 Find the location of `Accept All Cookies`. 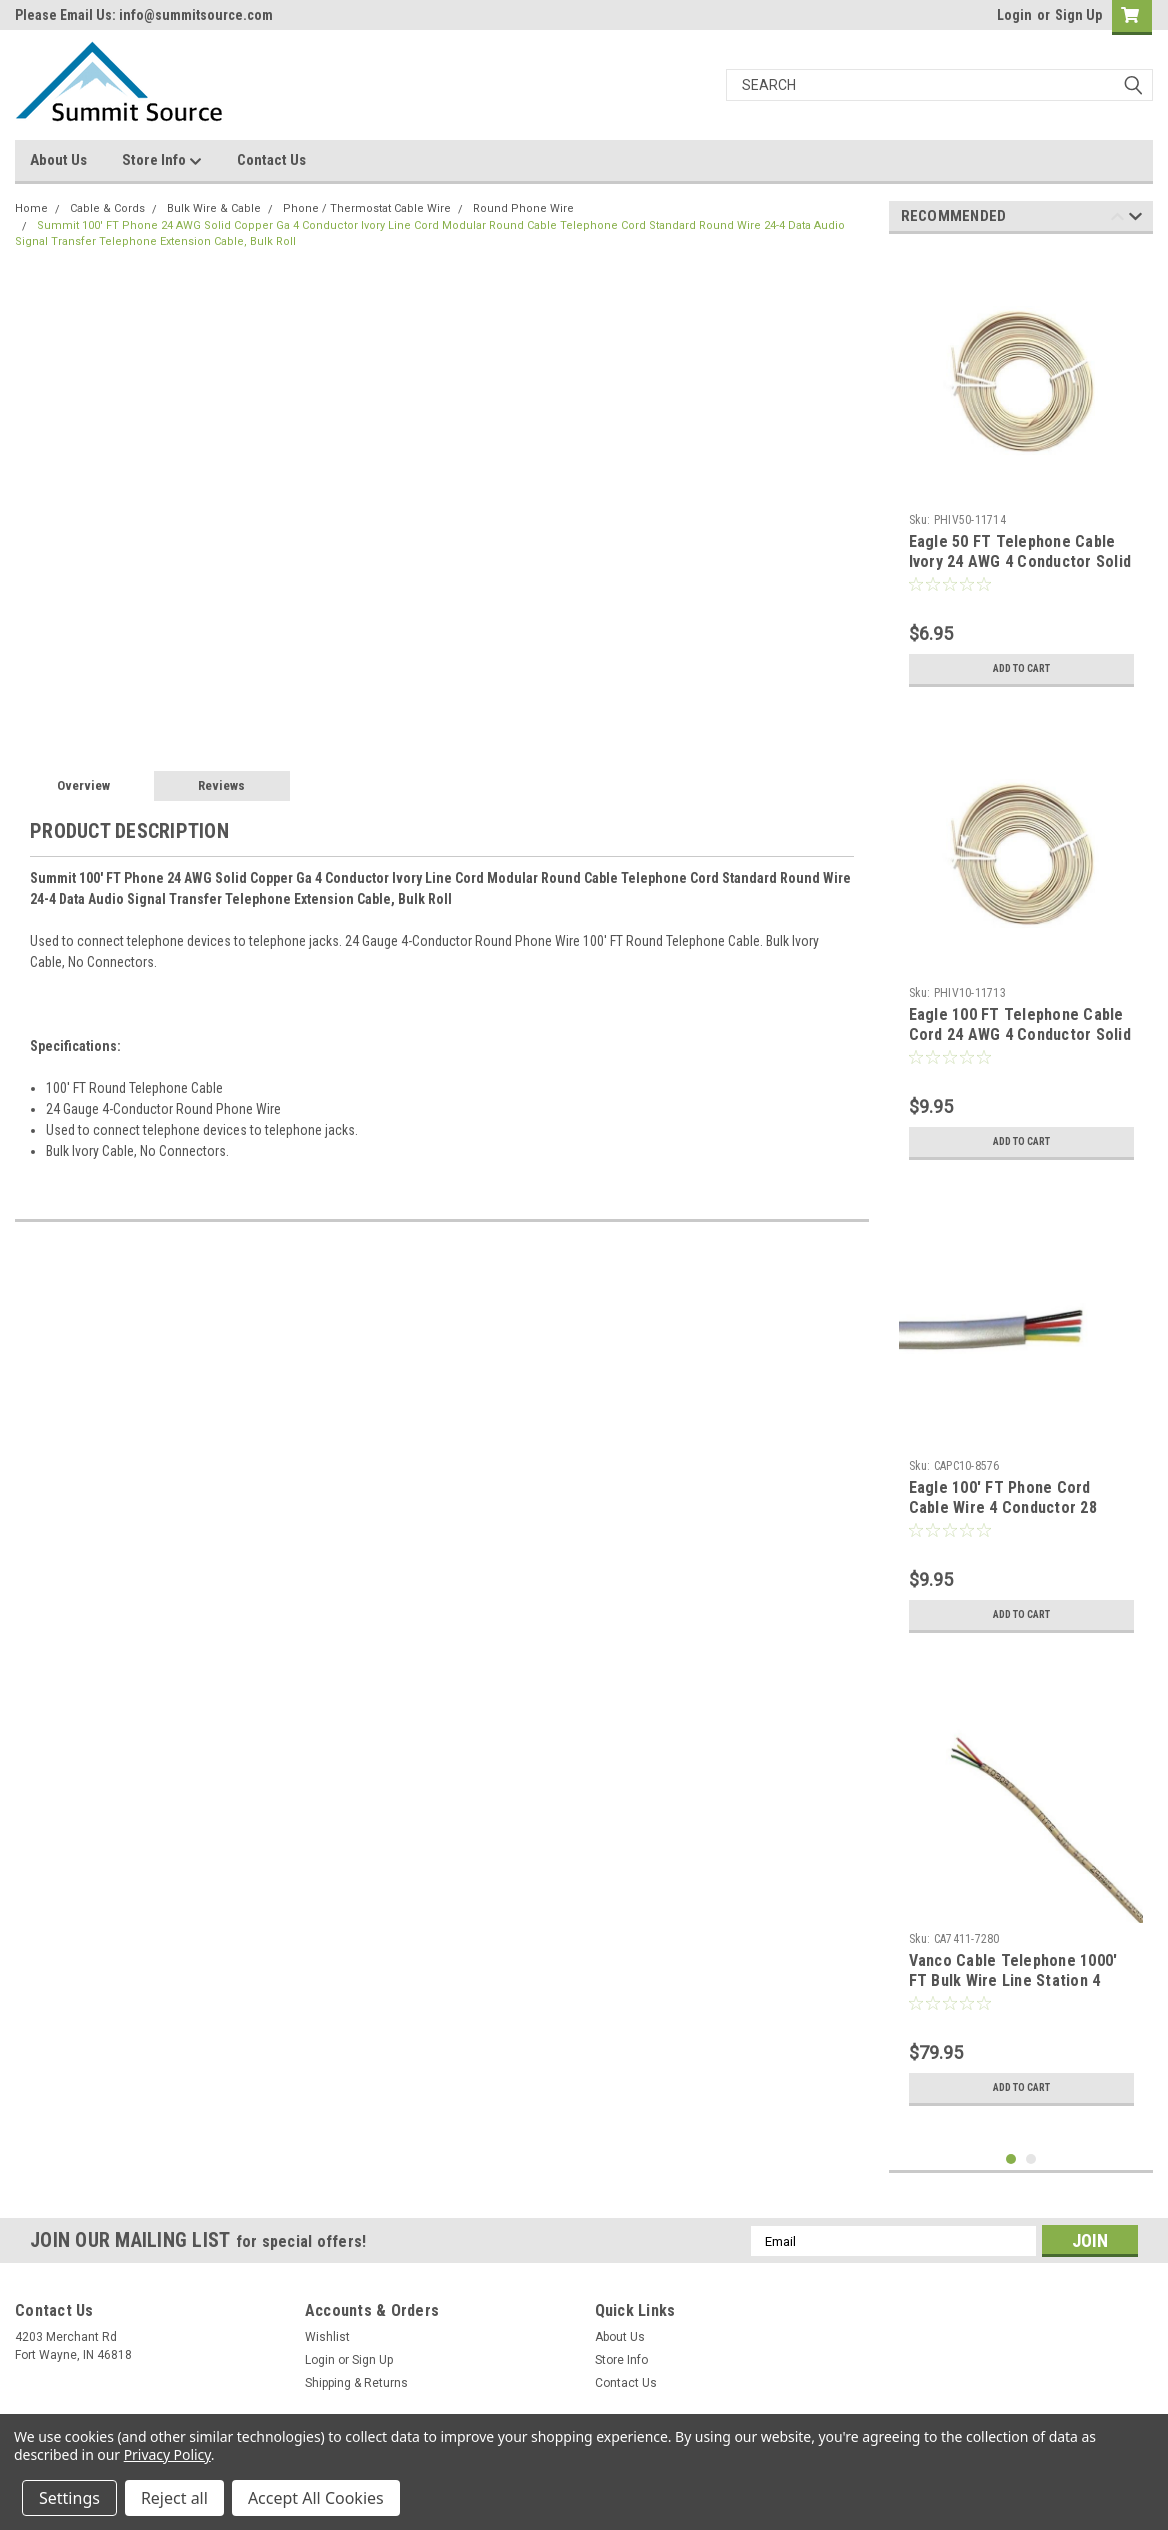

Accept All Cookies is located at coordinates (316, 2498).